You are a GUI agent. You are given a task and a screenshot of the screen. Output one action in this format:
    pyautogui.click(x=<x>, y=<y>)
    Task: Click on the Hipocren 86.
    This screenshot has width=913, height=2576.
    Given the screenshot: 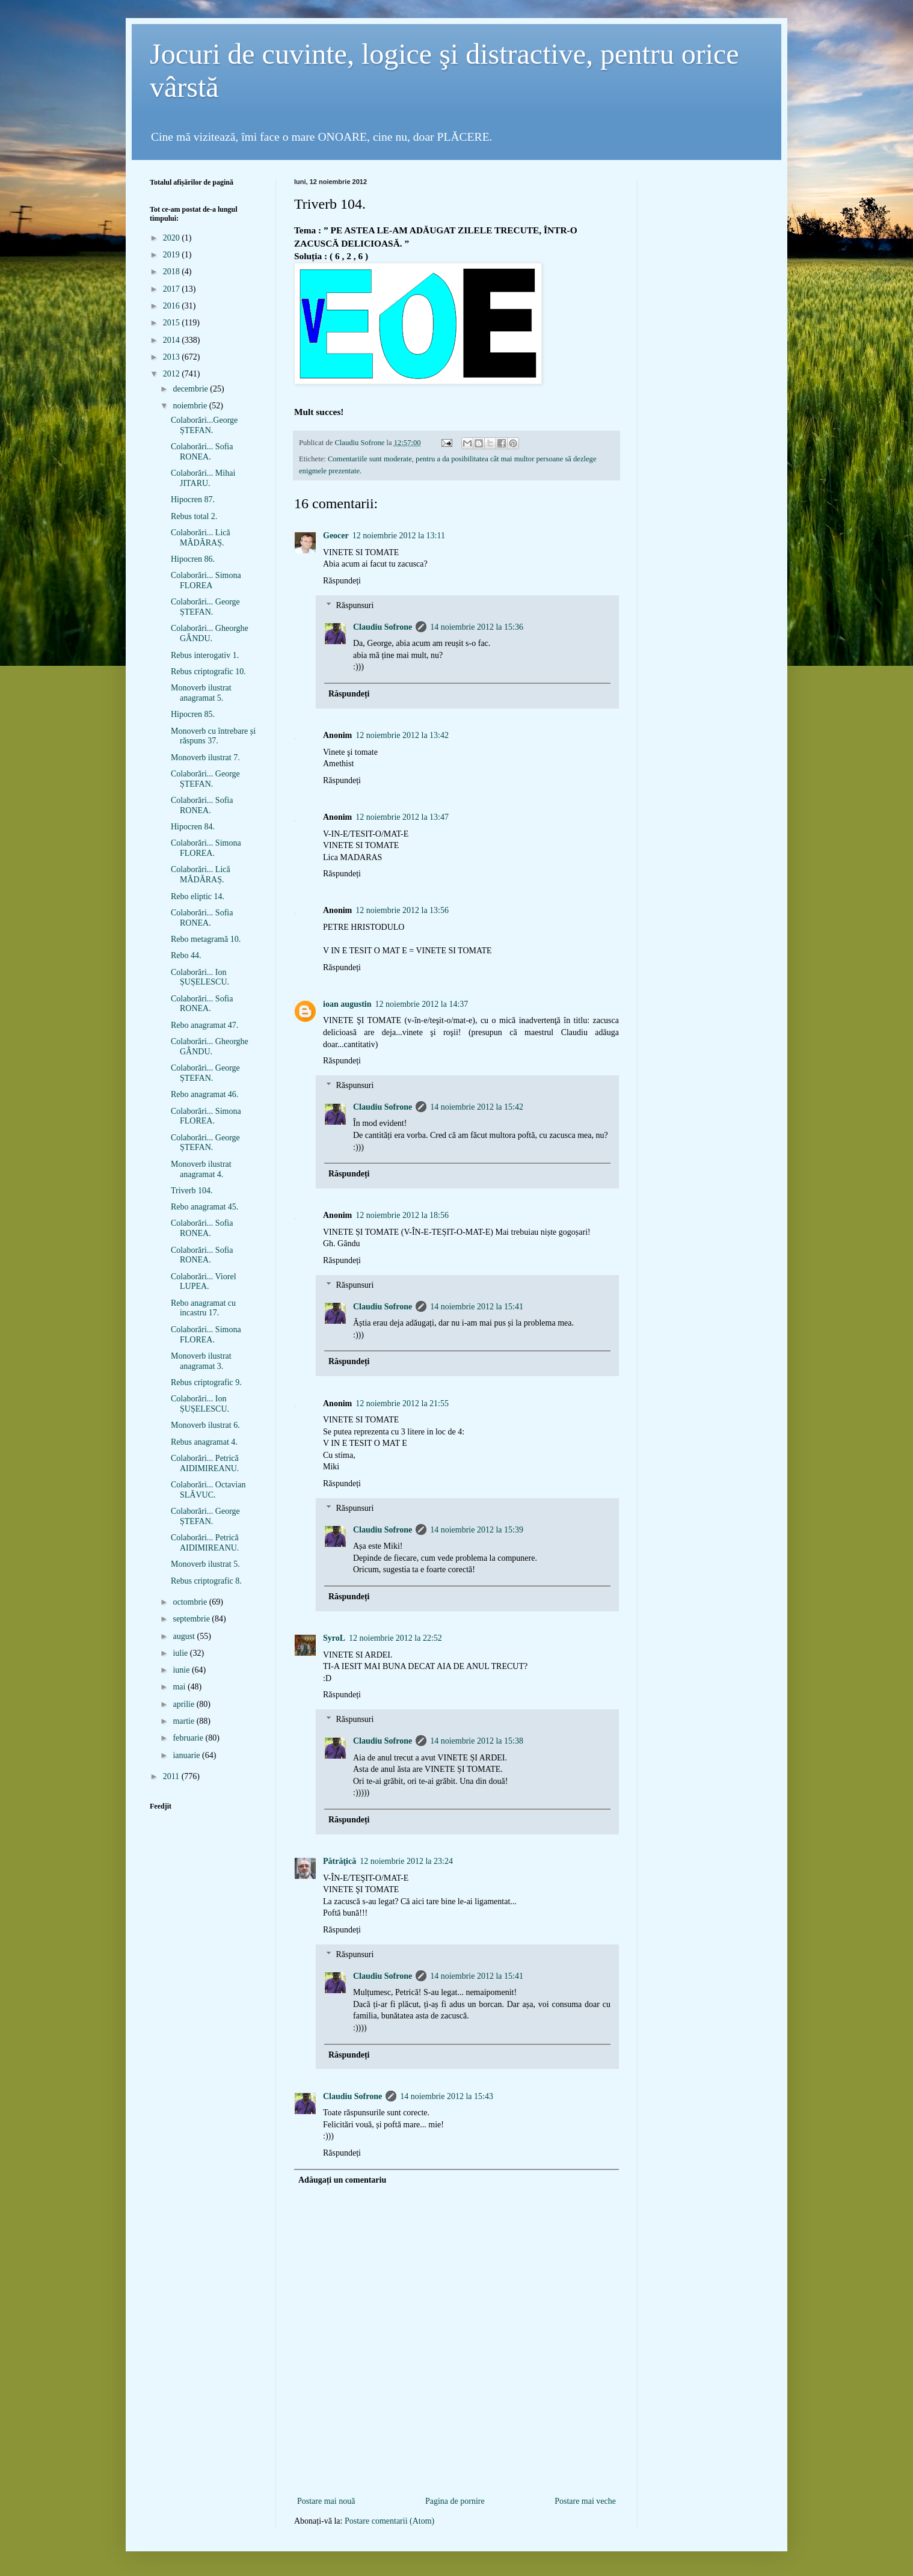 What is the action you would take?
    pyautogui.click(x=193, y=559)
    